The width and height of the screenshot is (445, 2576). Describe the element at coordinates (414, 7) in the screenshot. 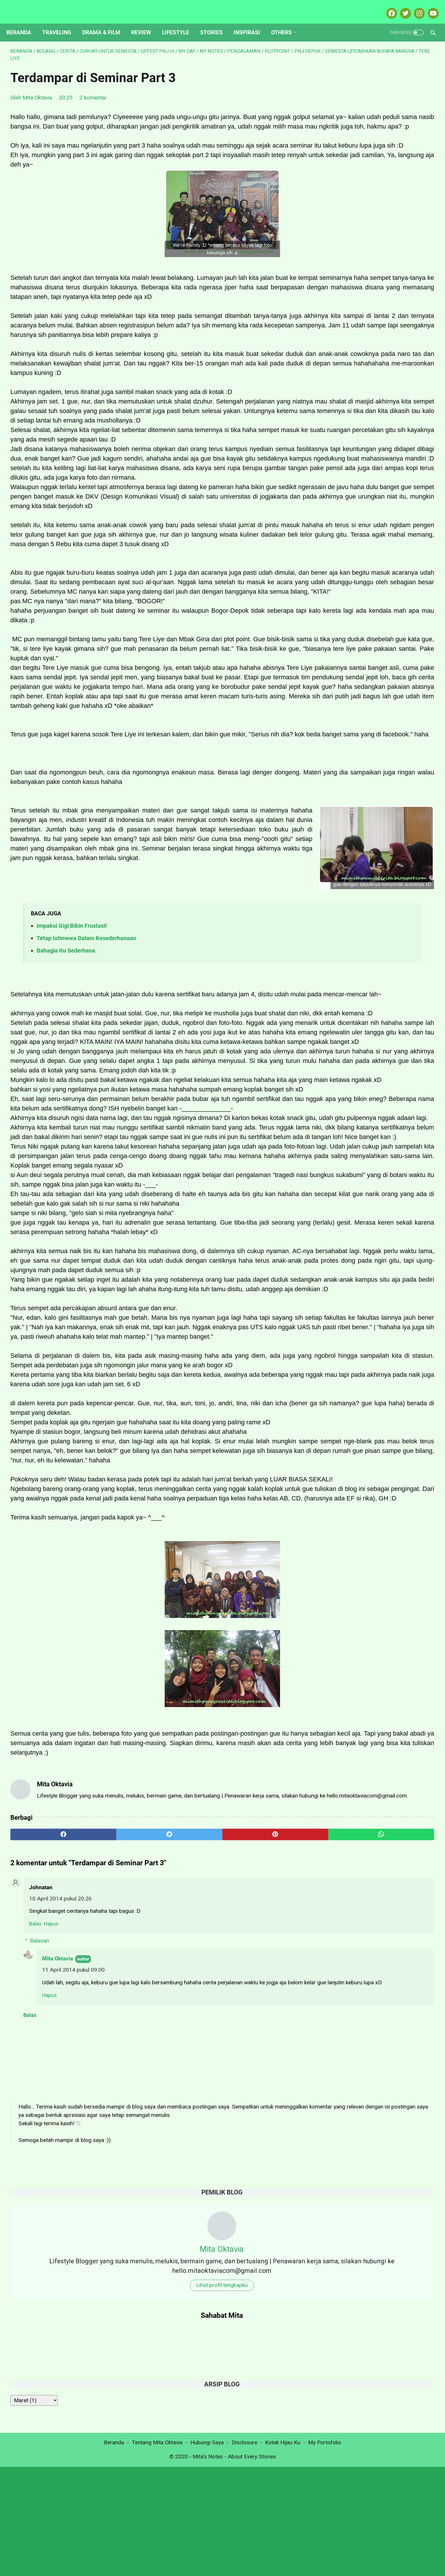

I see `[instagram-icon]` at that location.